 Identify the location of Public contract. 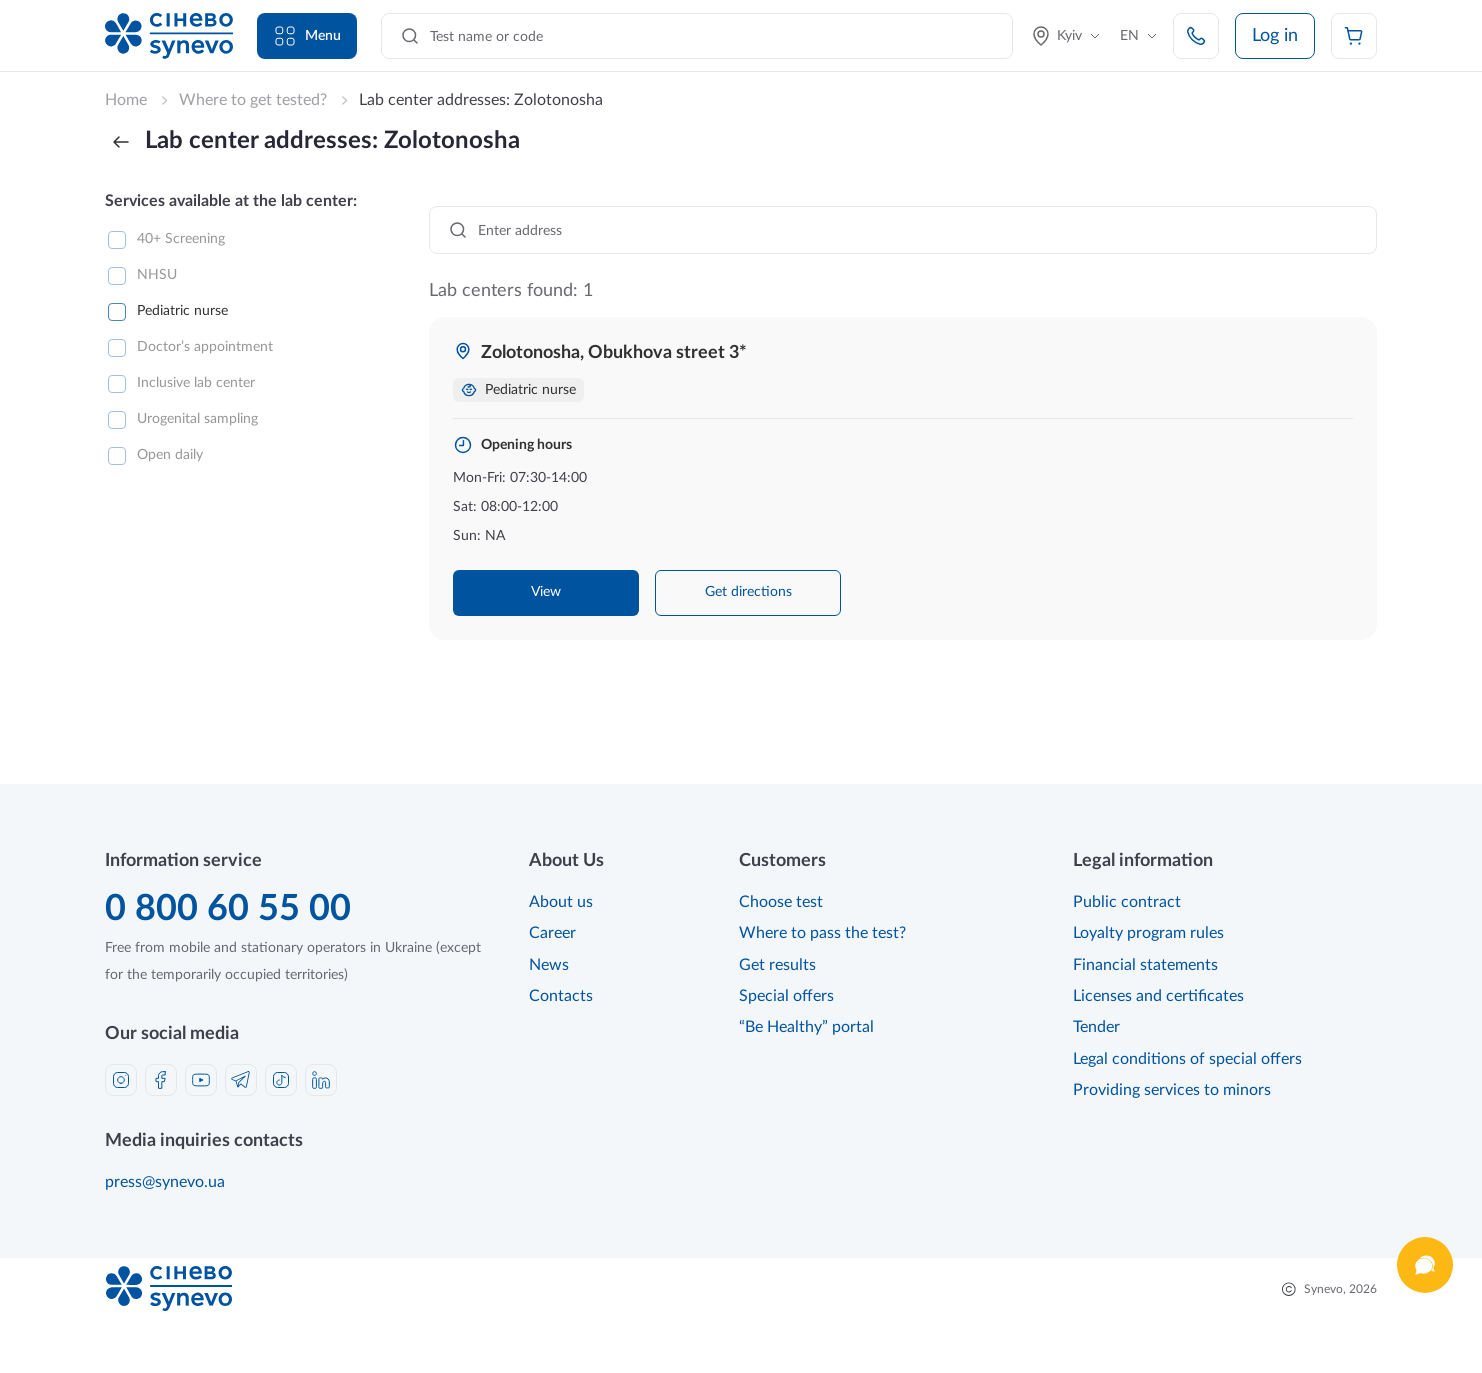
(1127, 902).